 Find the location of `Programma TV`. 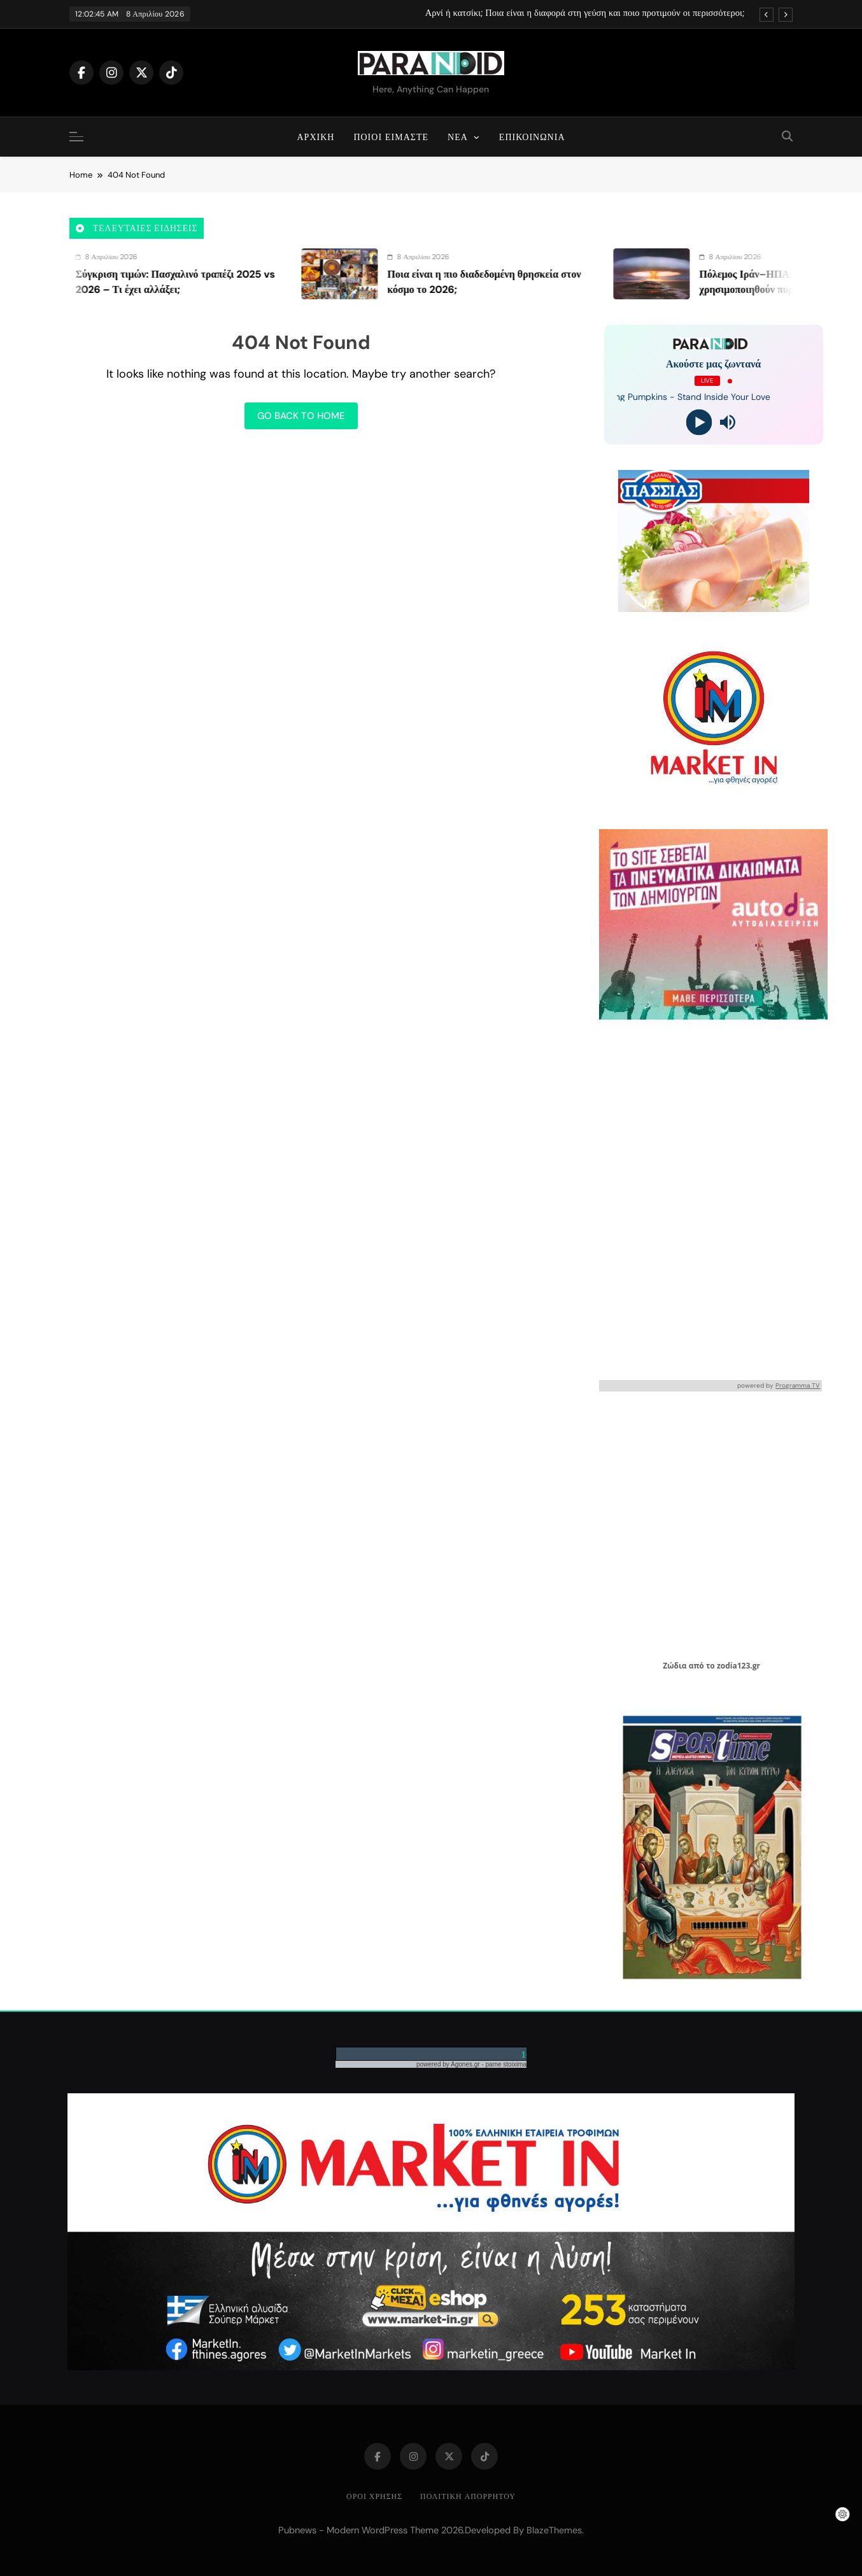

Programma TV is located at coordinates (797, 1385).